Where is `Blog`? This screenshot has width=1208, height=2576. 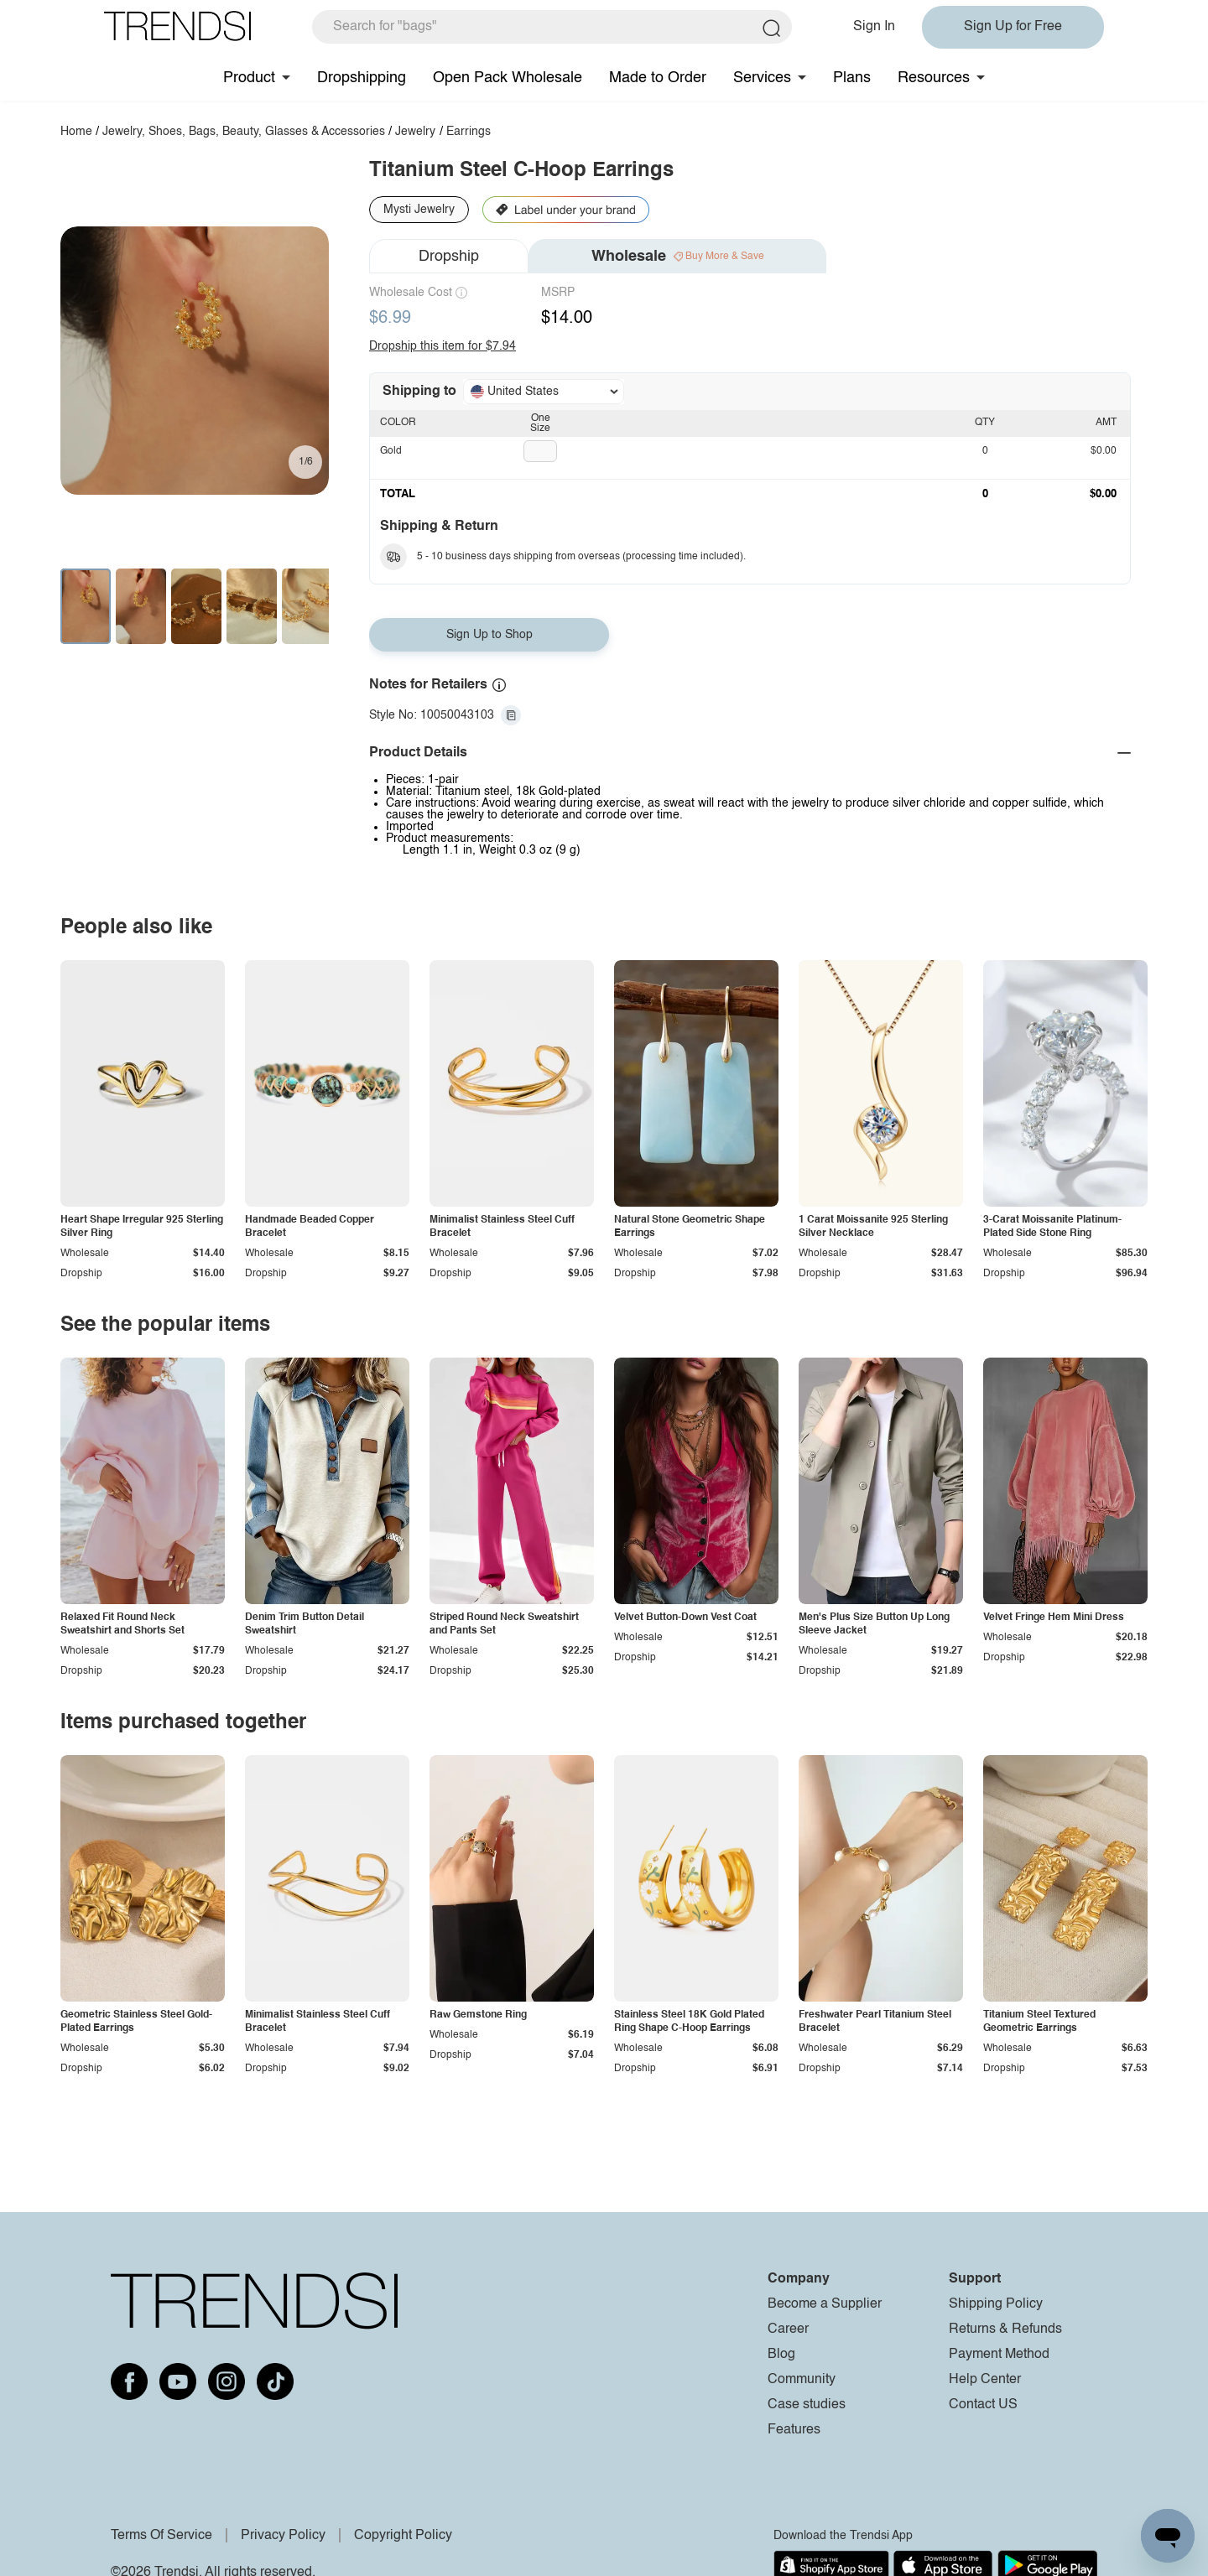 Blog is located at coordinates (781, 2354).